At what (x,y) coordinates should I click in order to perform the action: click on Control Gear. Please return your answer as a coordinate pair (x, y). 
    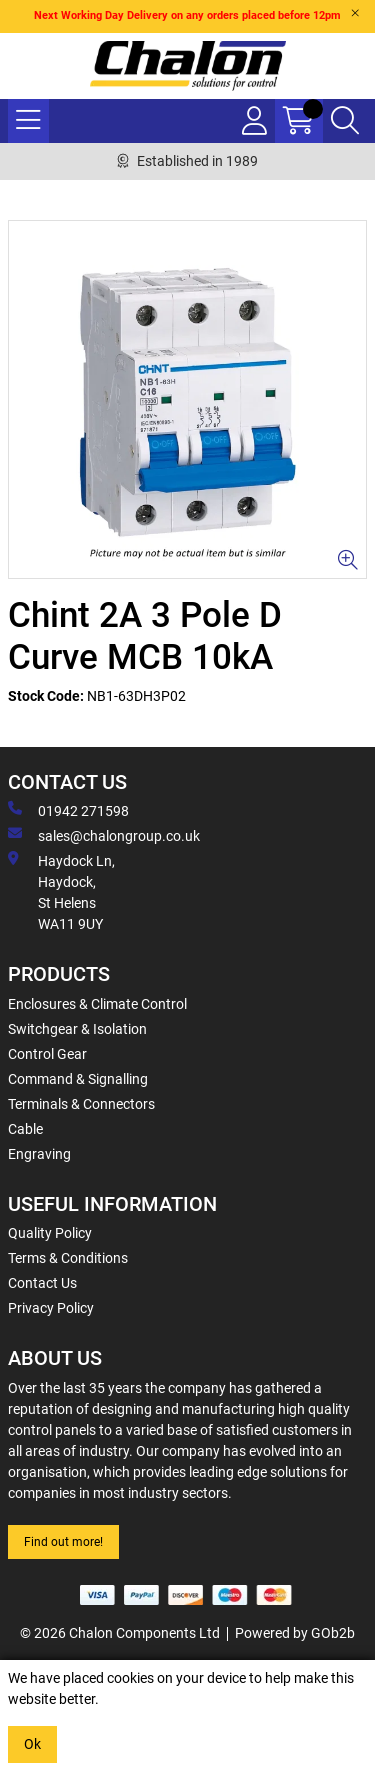
    Looking at the image, I should click on (47, 1054).